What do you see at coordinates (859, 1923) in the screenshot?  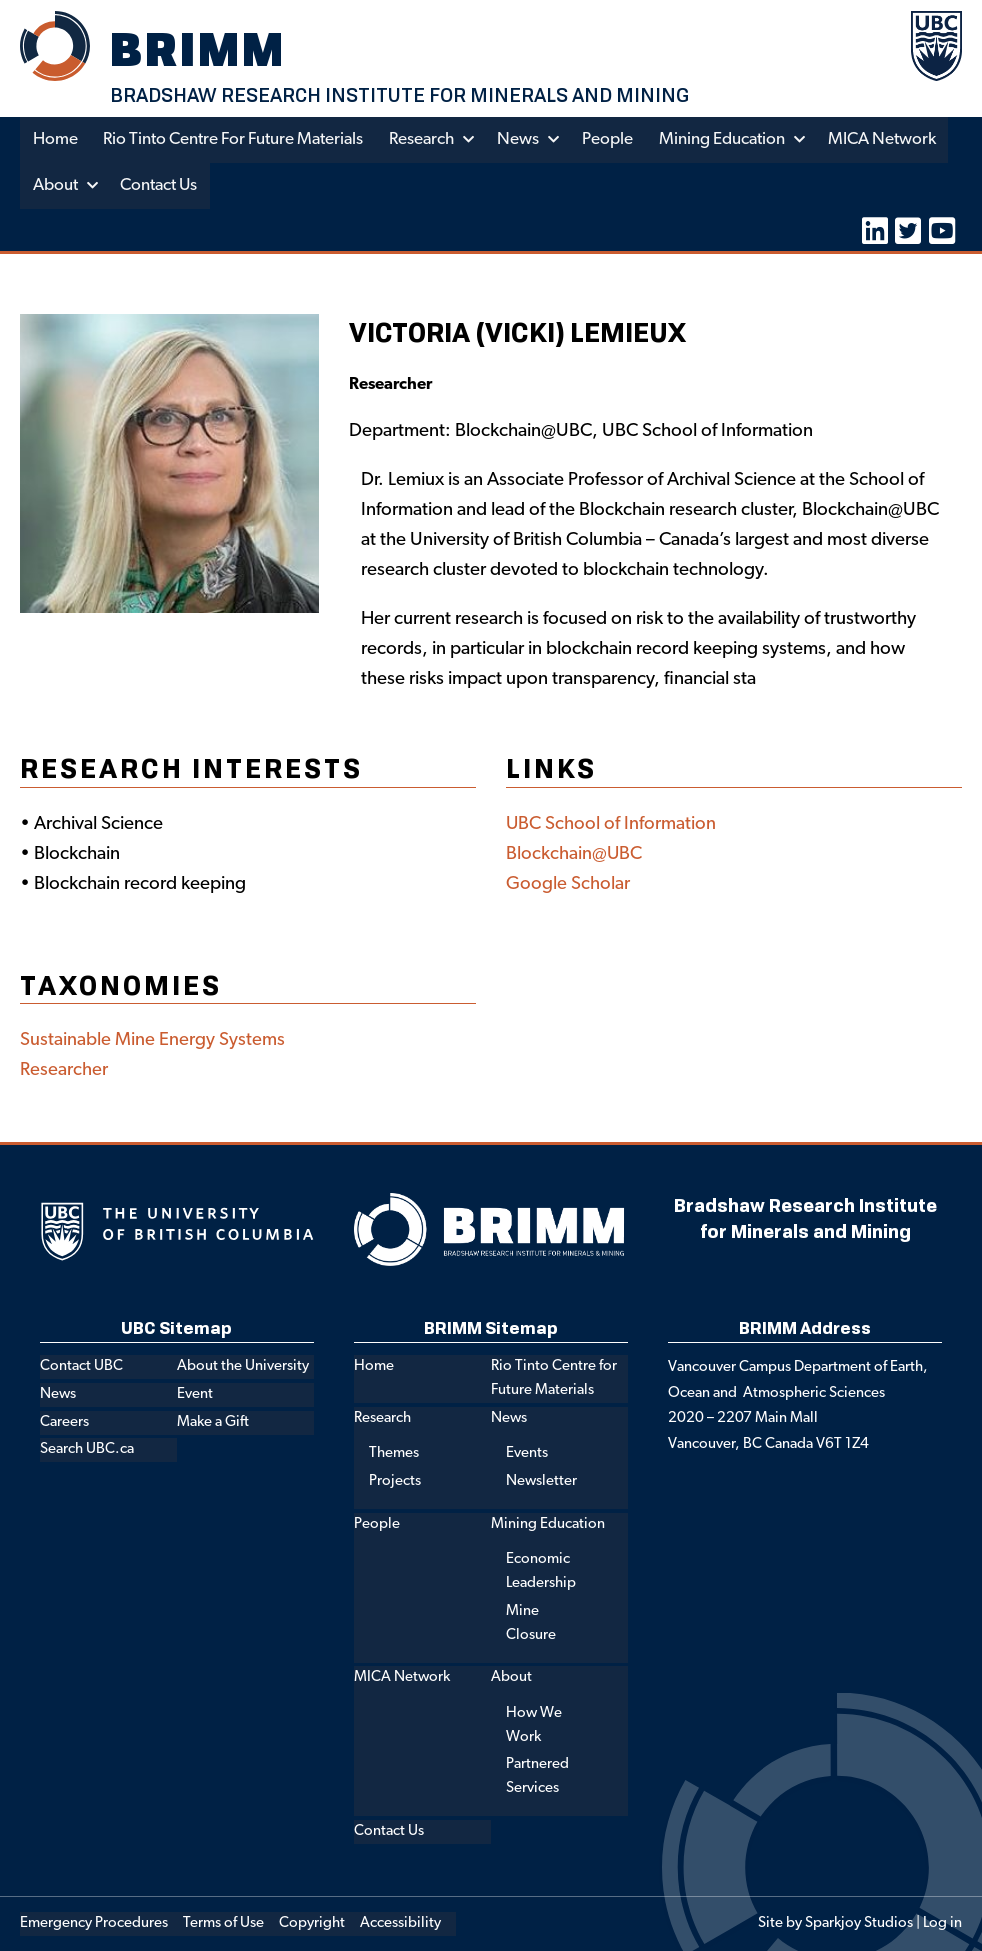 I see `Sparkjoy Studios` at bounding box center [859, 1923].